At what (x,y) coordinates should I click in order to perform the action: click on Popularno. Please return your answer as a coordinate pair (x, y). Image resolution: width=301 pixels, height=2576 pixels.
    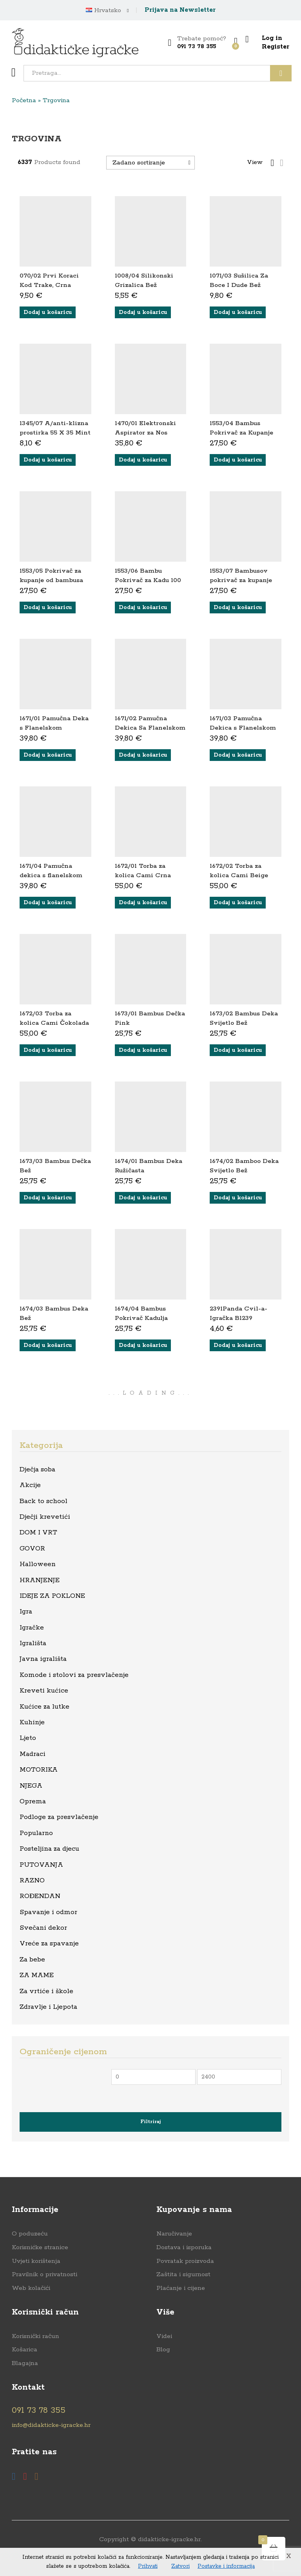
    Looking at the image, I should click on (36, 1833).